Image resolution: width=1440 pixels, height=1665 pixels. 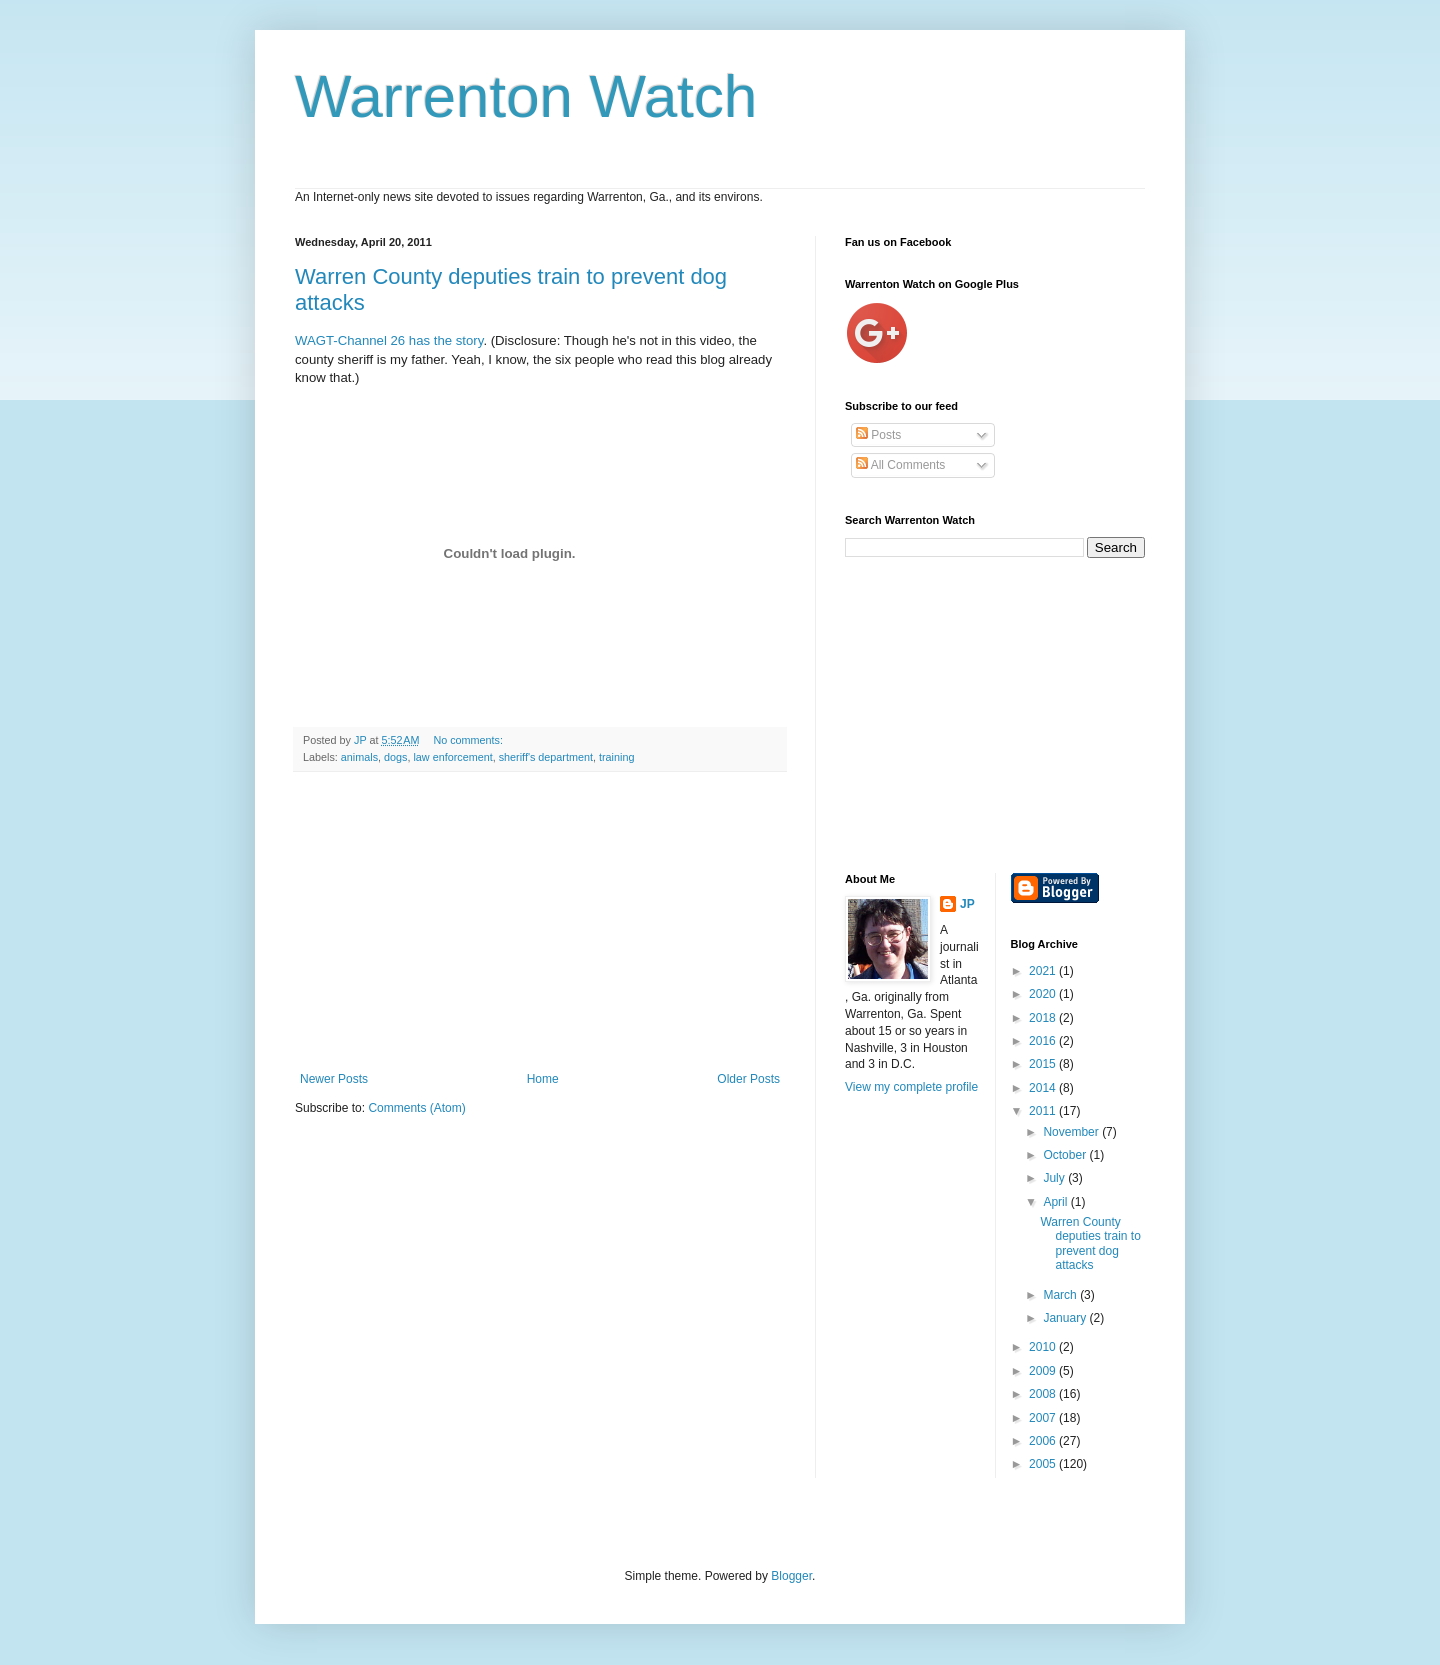 What do you see at coordinates (334, 1079) in the screenshot?
I see `Newer Posts` at bounding box center [334, 1079].